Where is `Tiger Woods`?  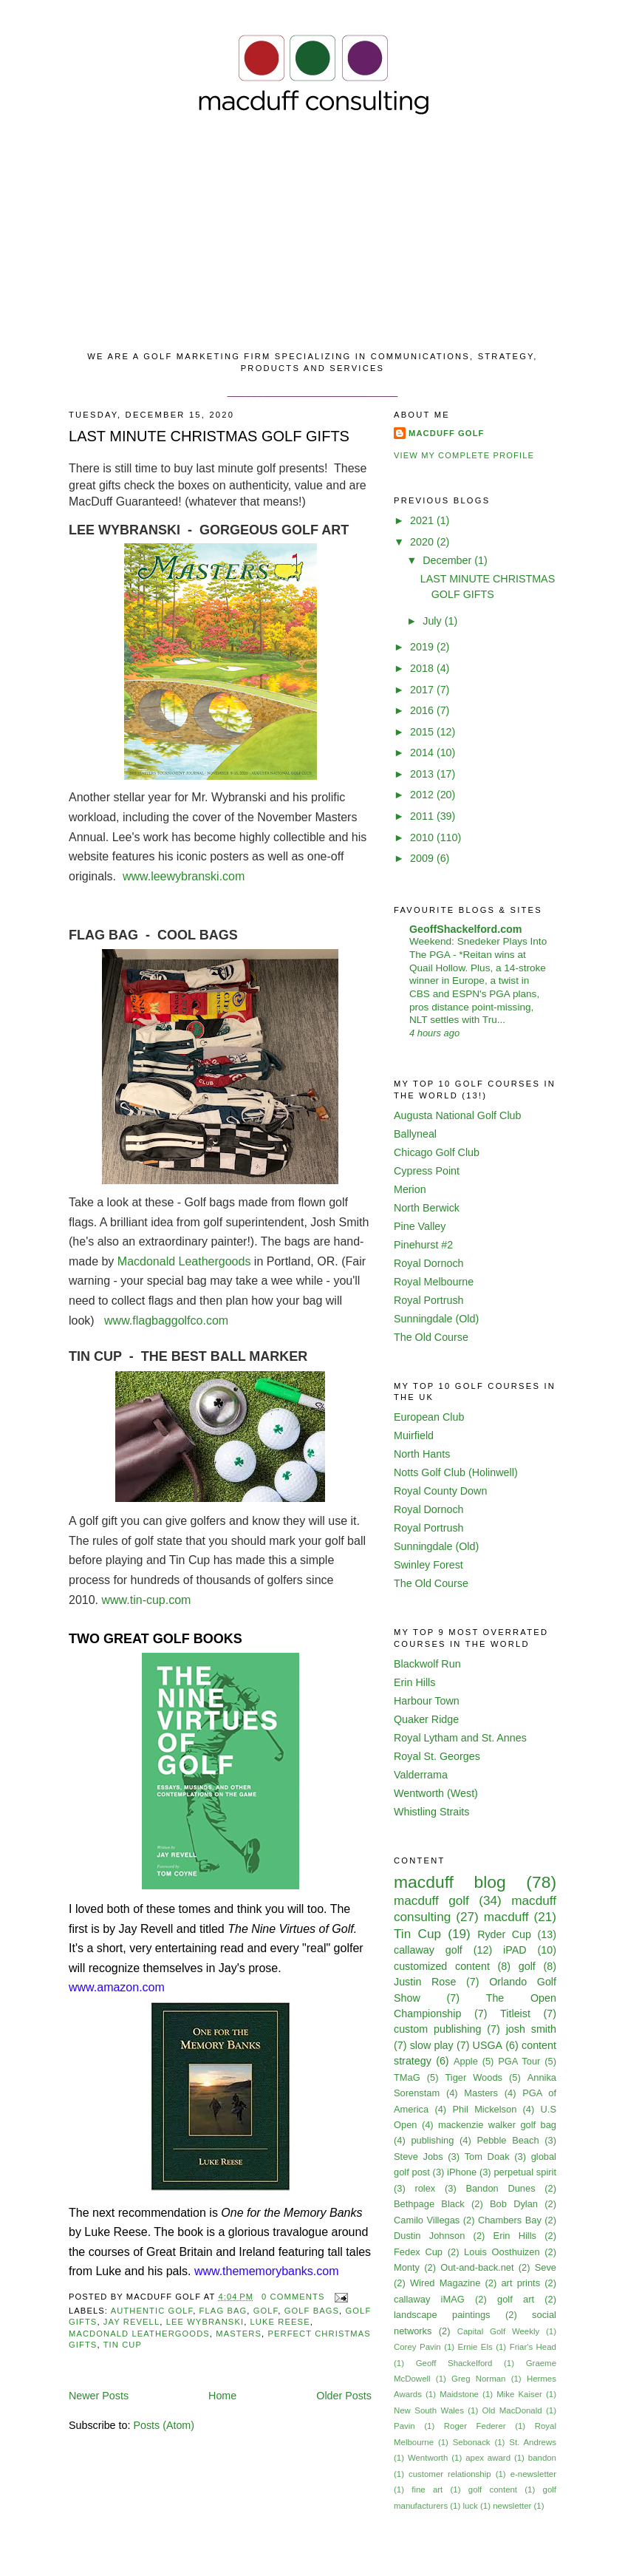 Tiger Woods is located at coordinates (473, 2077).